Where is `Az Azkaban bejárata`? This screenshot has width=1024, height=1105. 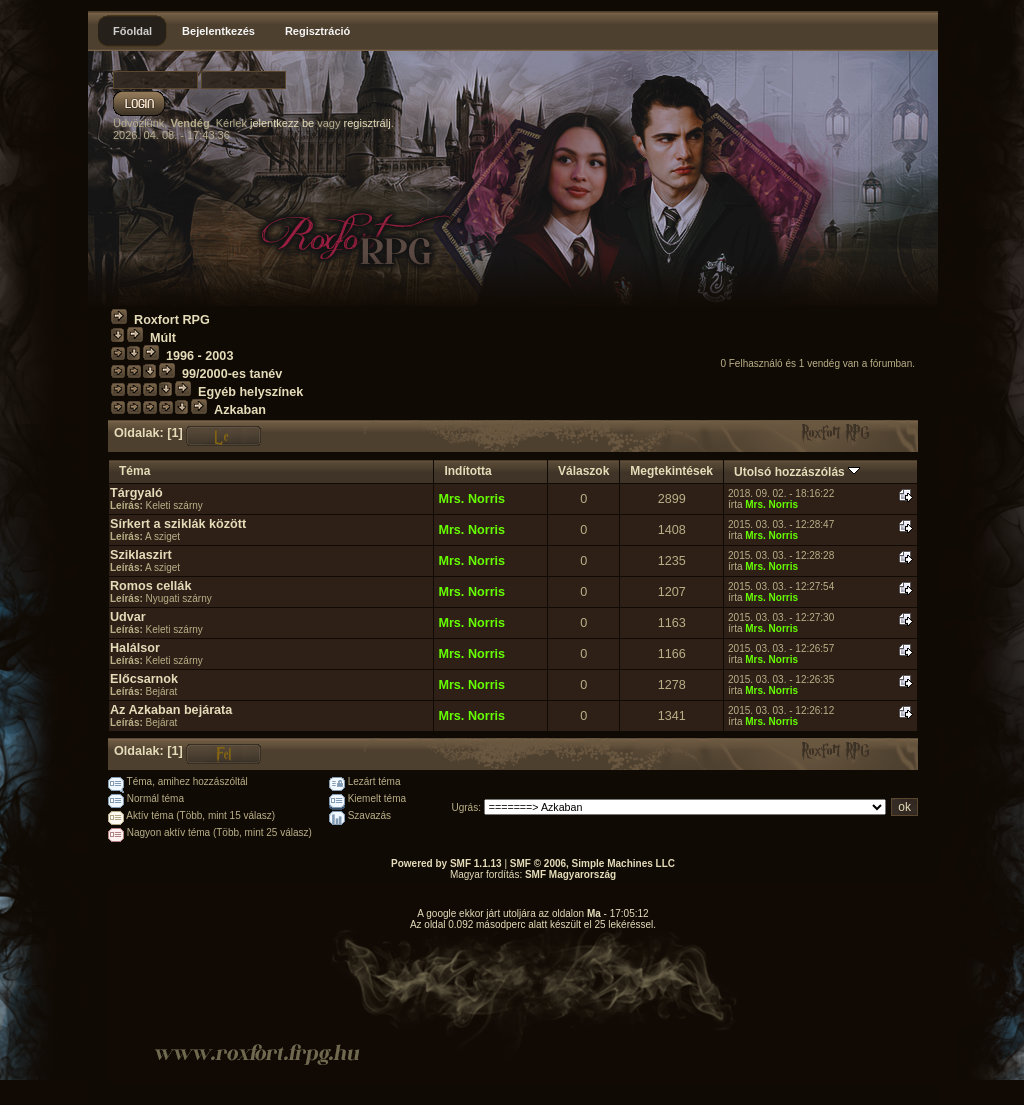
Az Azkaban bejárata is located at coordinates (171, 710).